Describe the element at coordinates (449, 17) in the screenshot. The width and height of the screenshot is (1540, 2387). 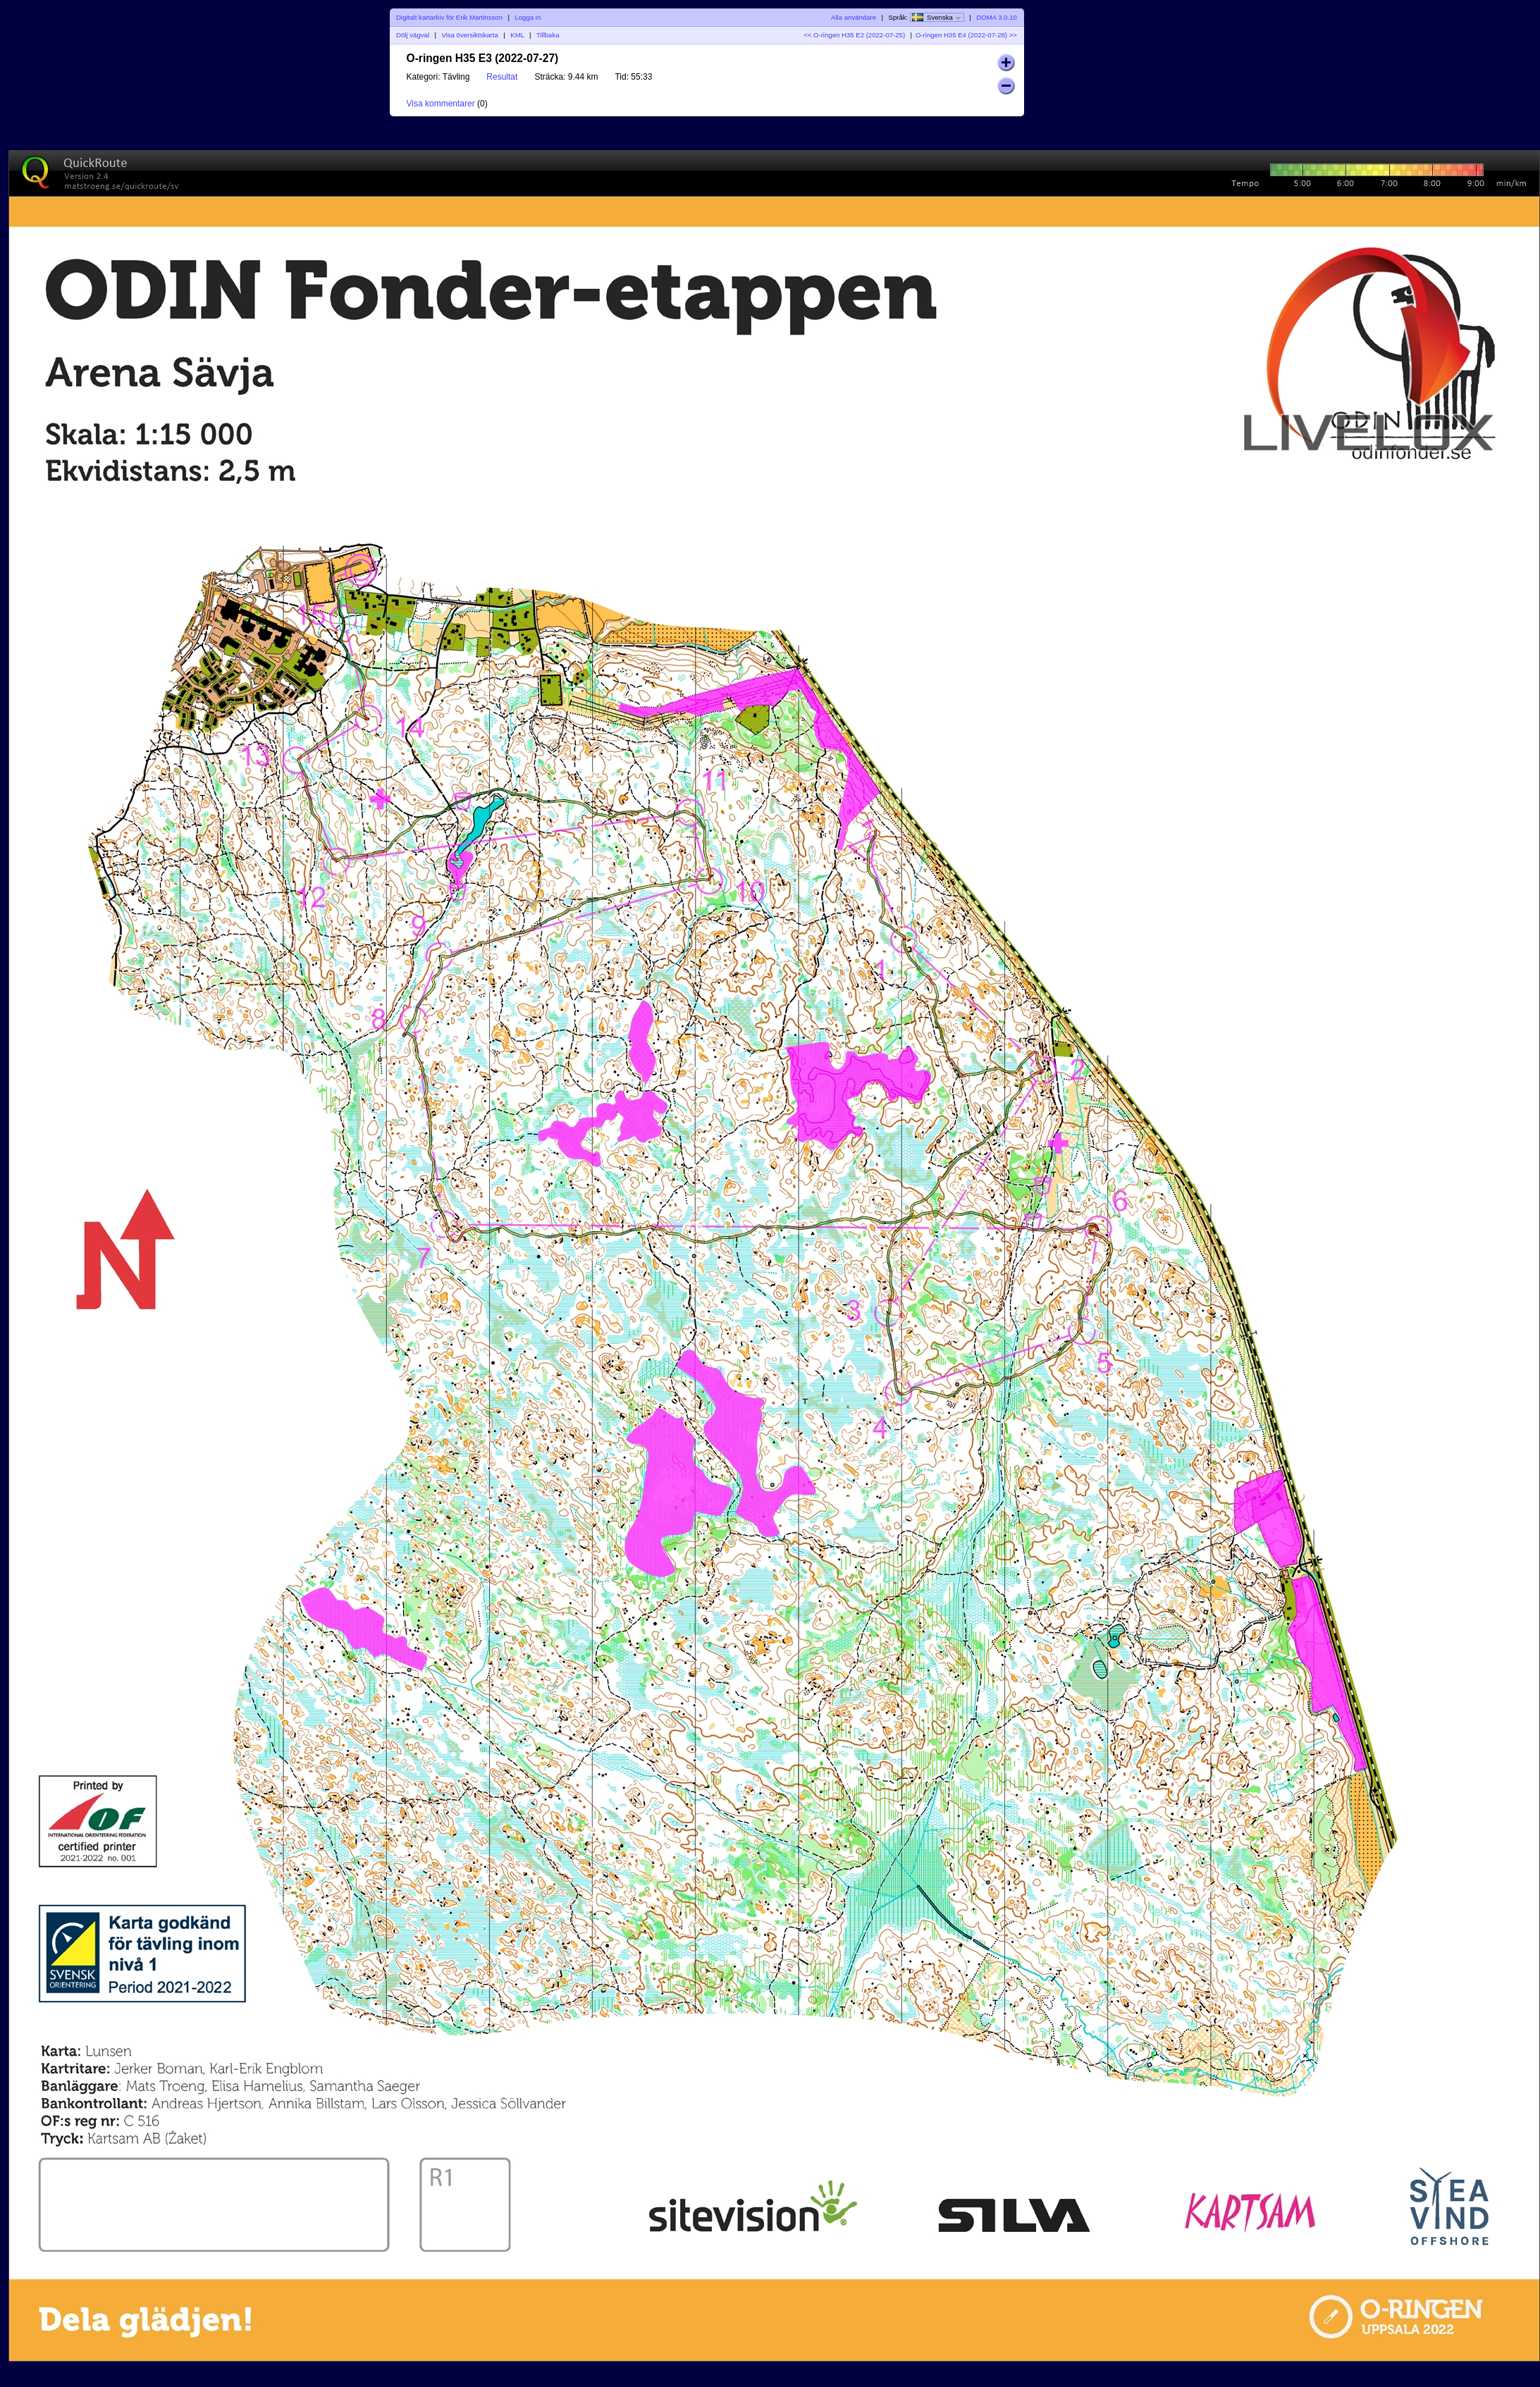
I see `Digitalt kartarkiv för Erik Martinsson` at that location.